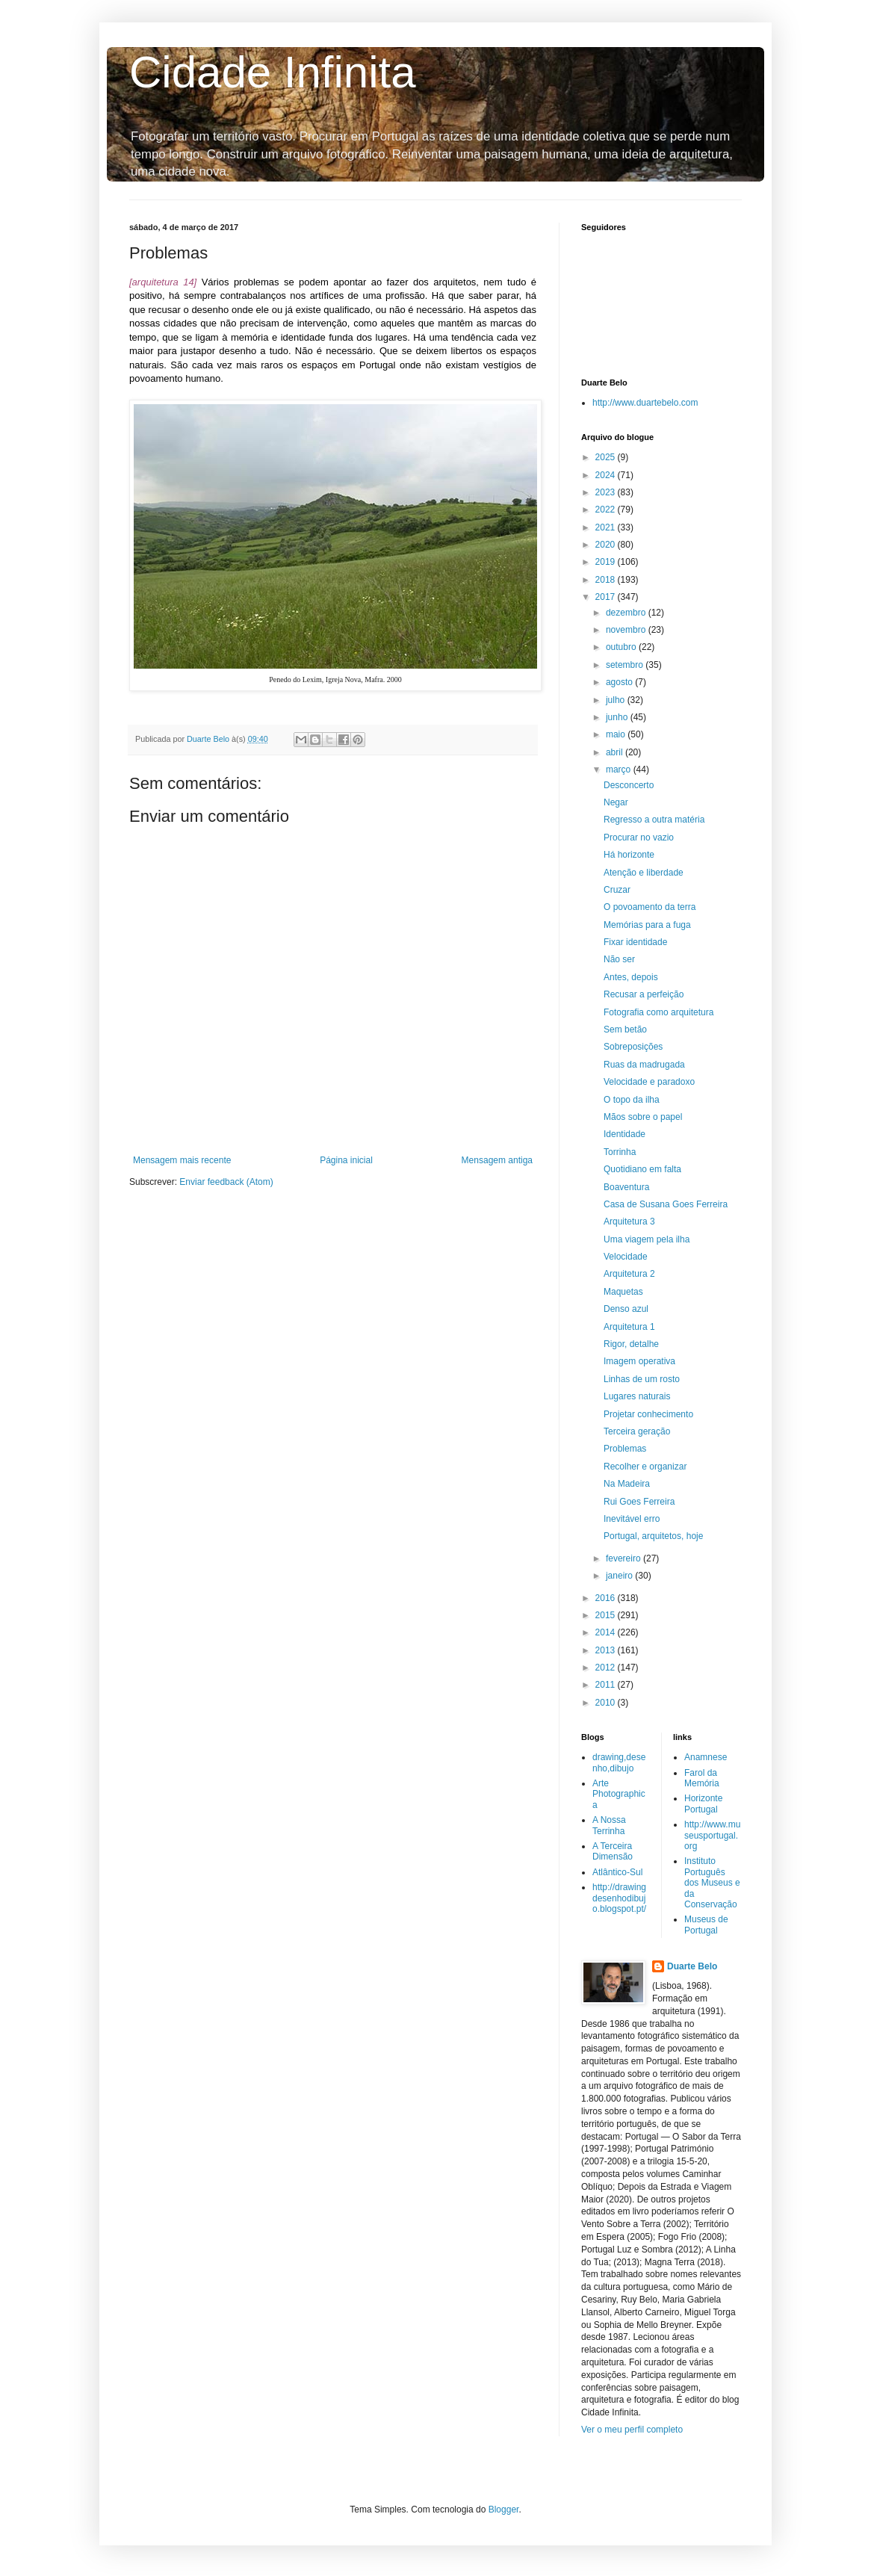 This screenshot has width=871, height=2576. I want to click on agosto, so click(620, 682).